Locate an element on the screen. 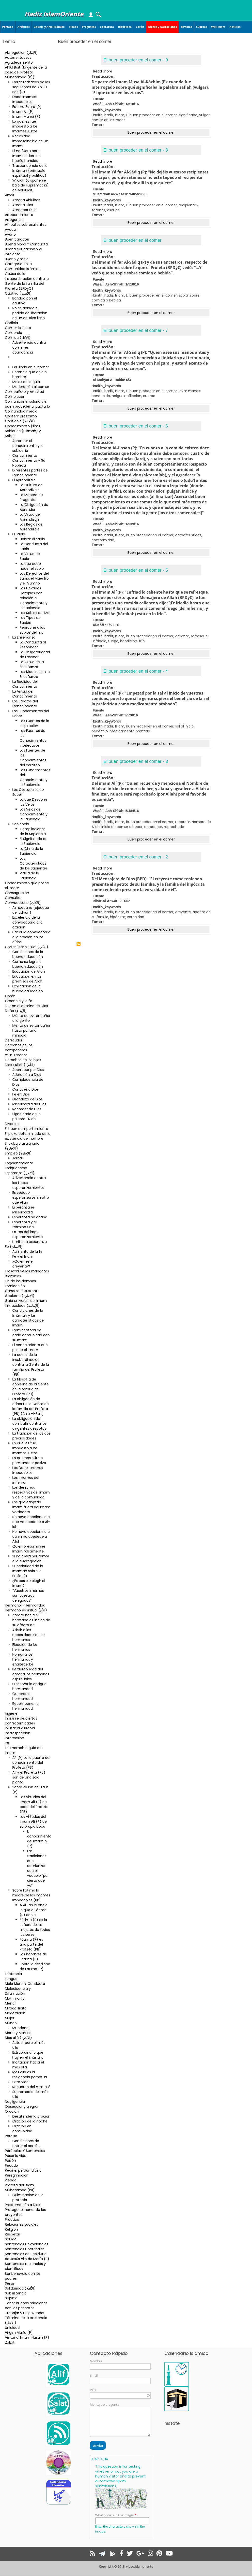 This screenshot has height=2576, width=252. Cautivo (الأسير) is located at coordinates (18, 293).